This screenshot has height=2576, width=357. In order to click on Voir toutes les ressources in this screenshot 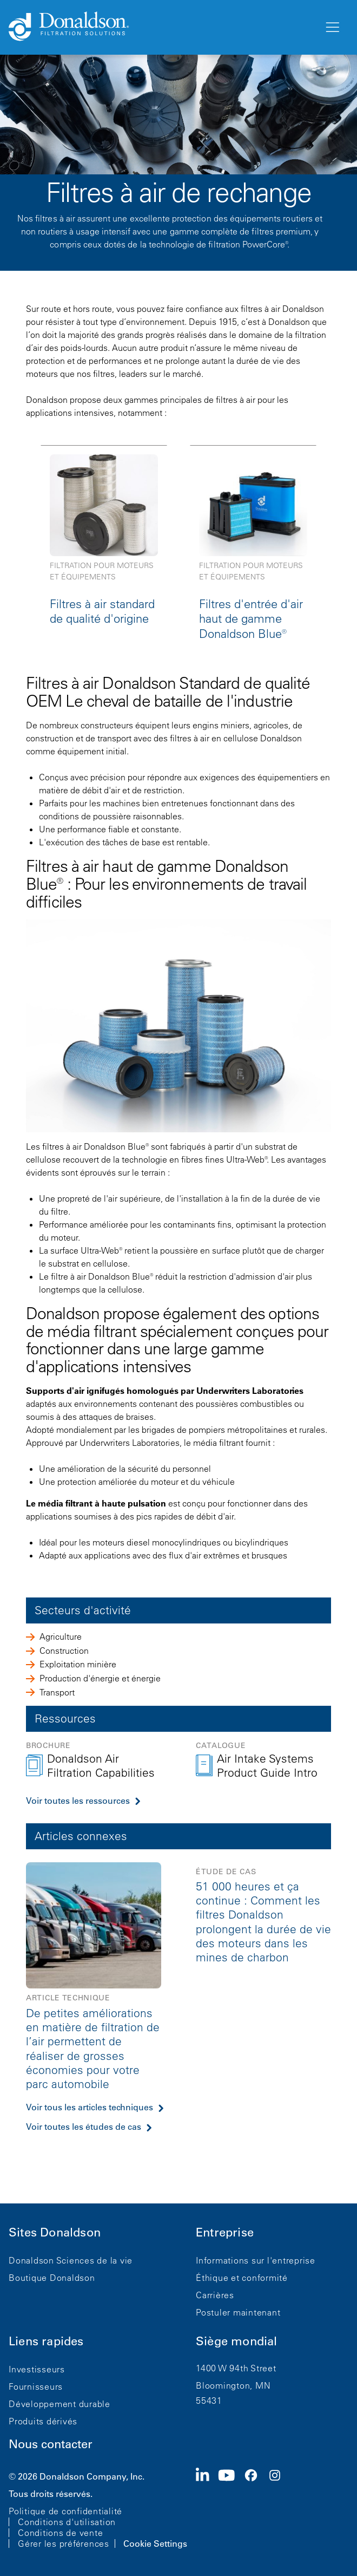, I will do `click(78, 1800)`.